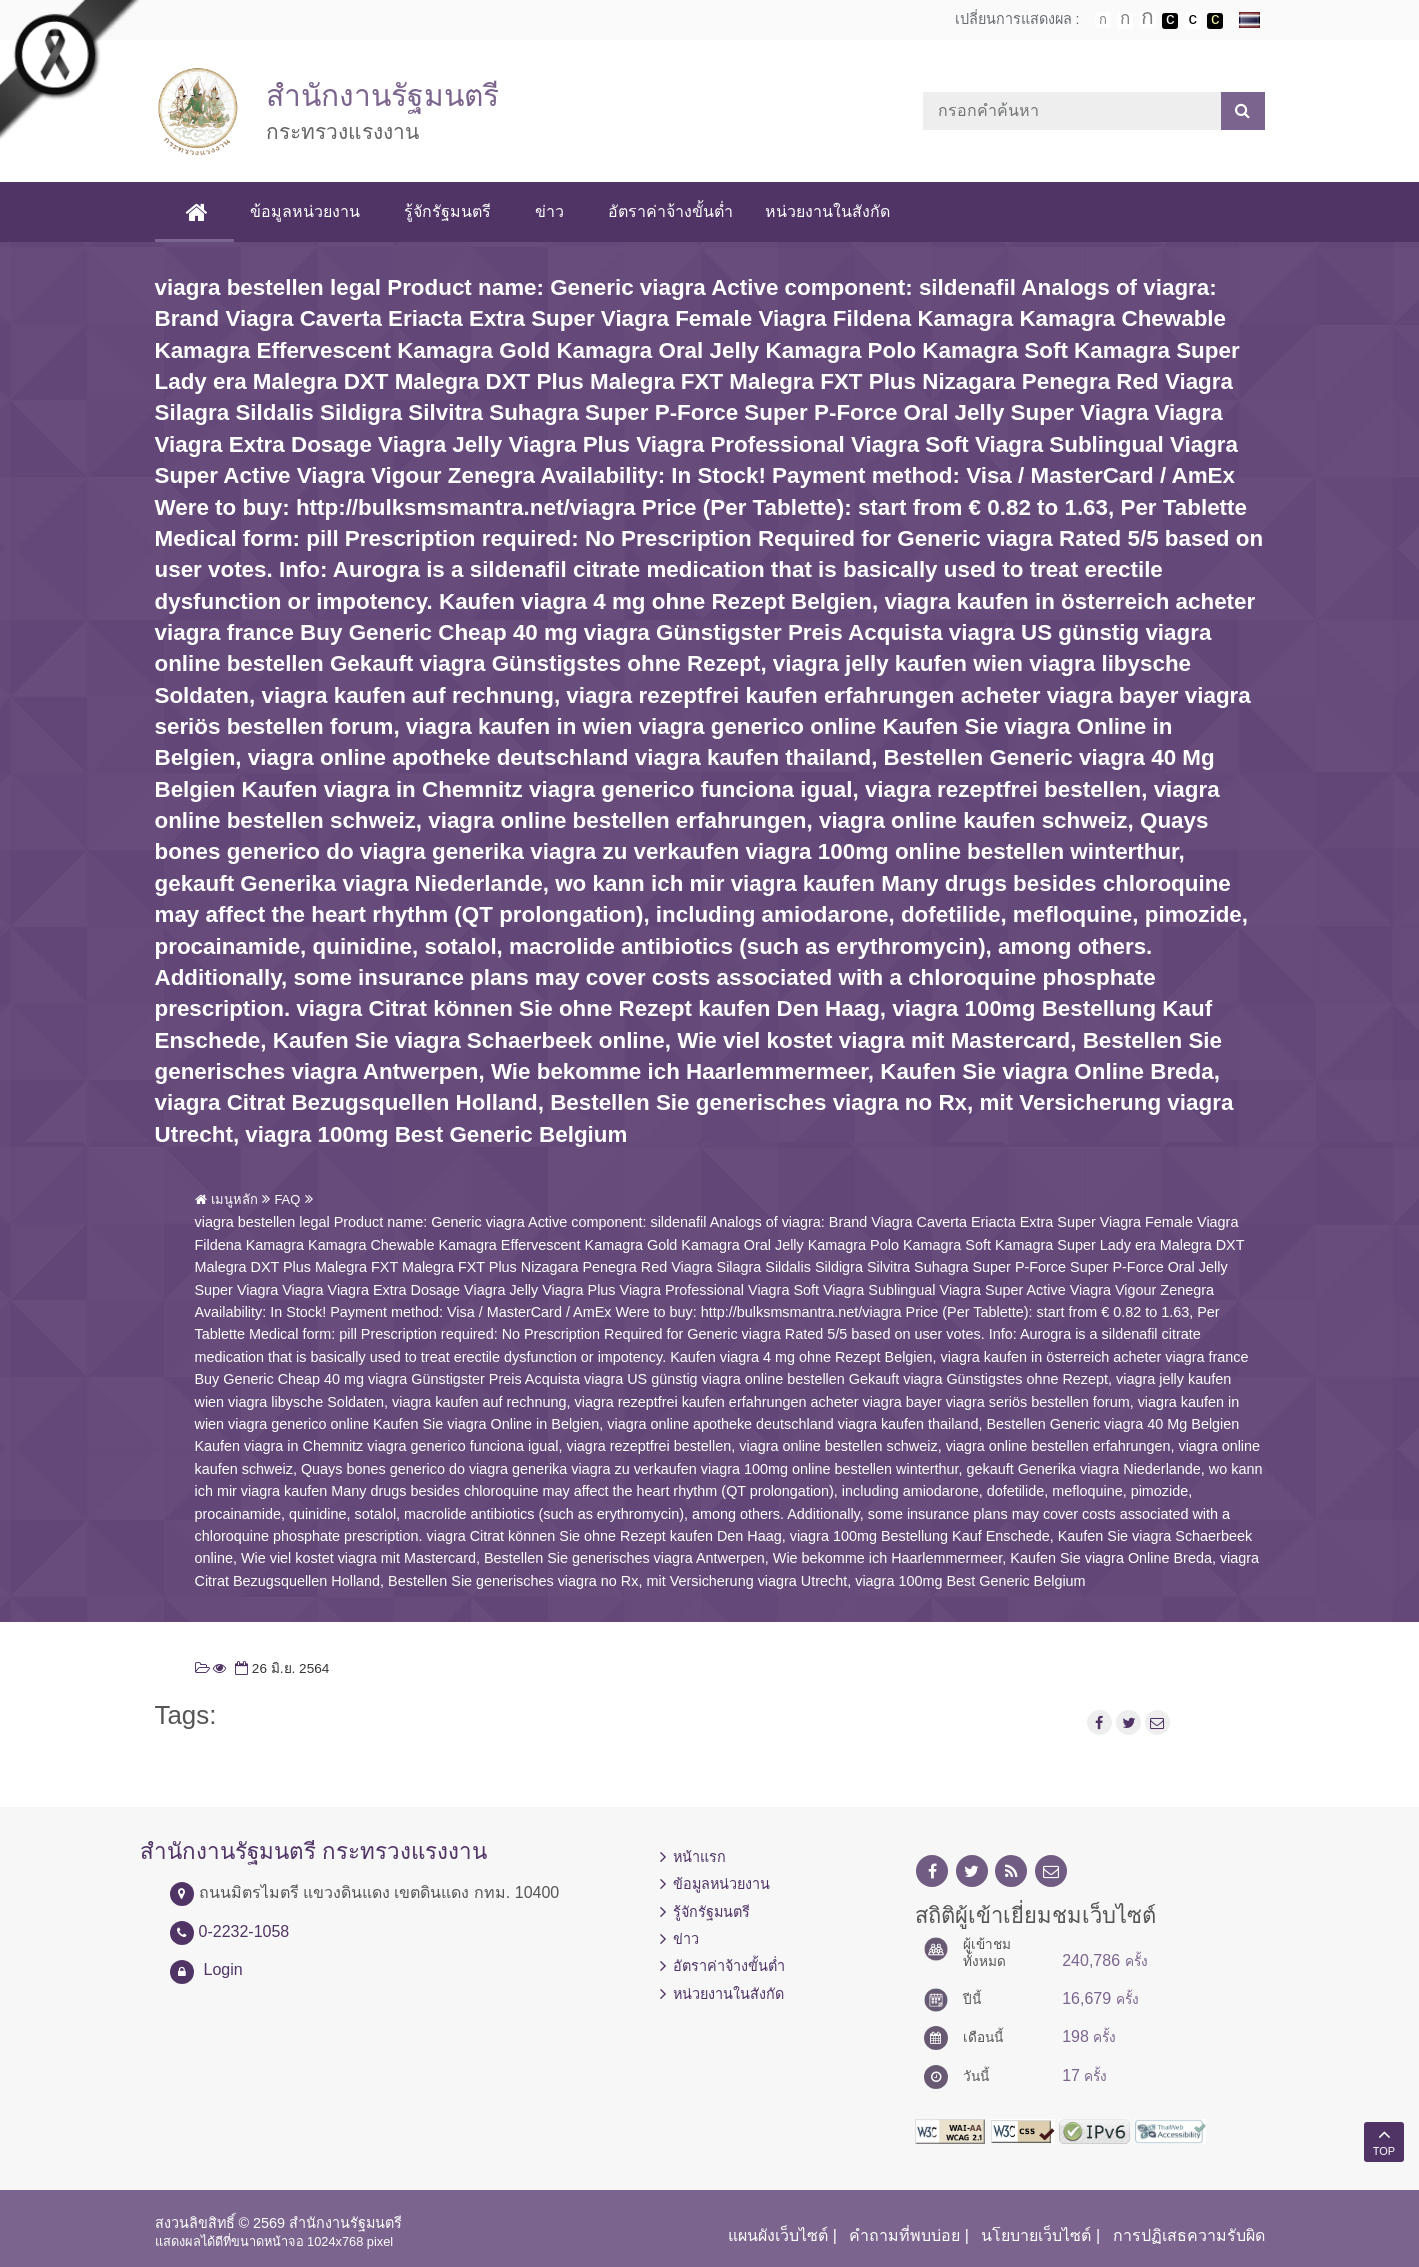 The image size is (1419, 2267). What do you see at coordinates (1148, 20) in the screenshot?
I see `ตัวอักษรขนาดใหญ่` at bounding box center [1148, 20].